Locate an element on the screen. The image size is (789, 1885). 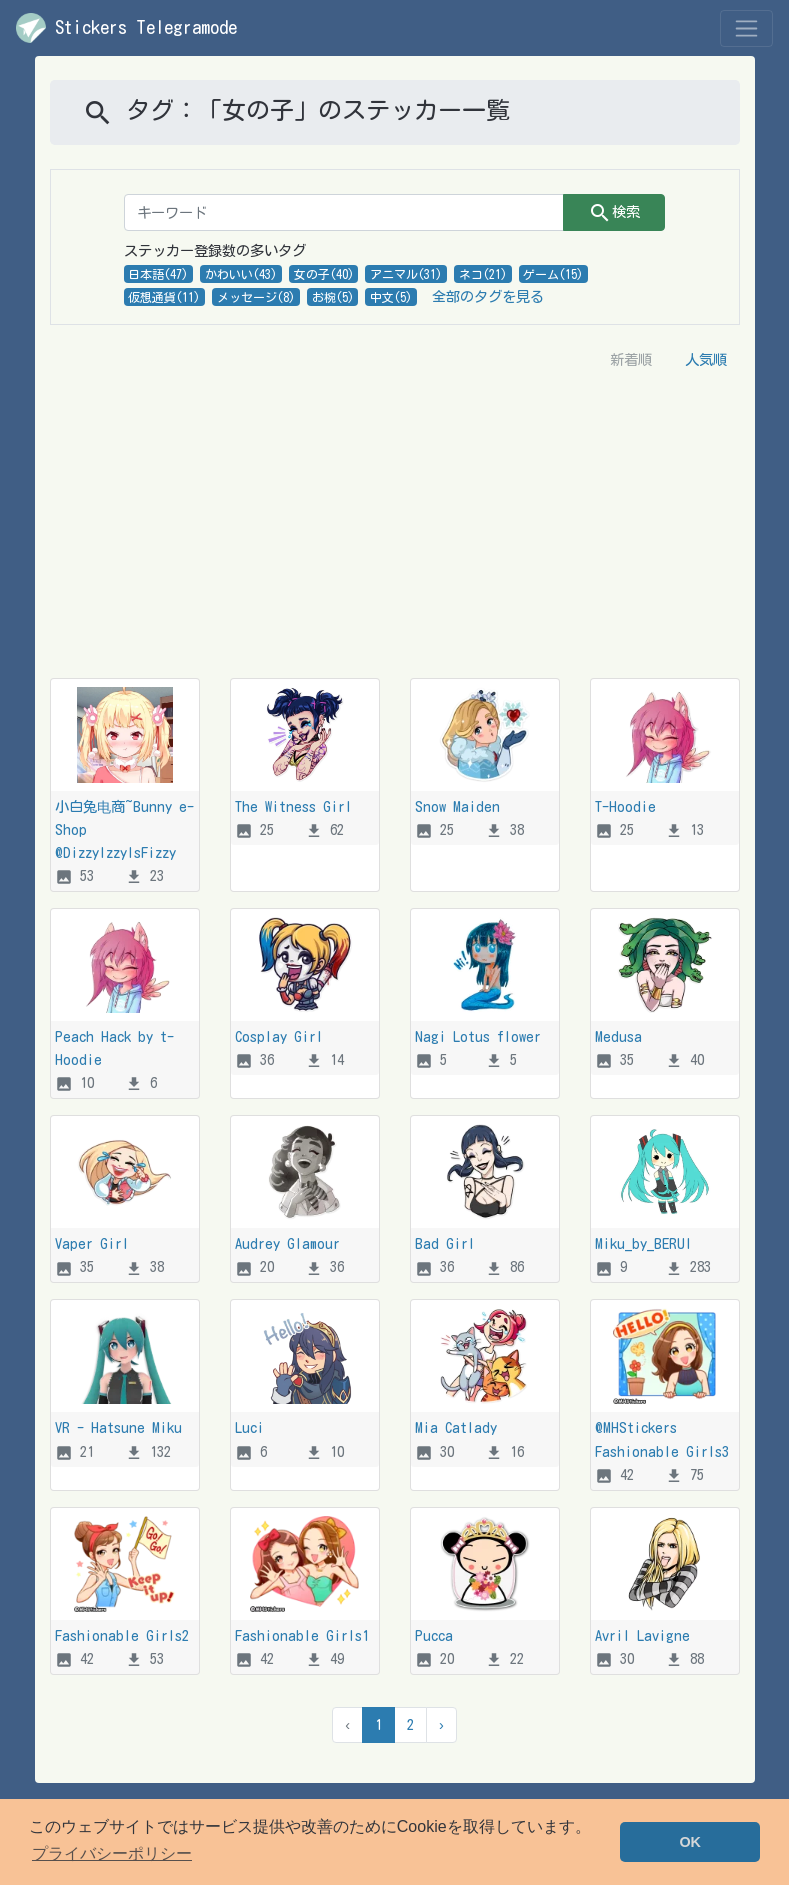
T-Hoodie is located at coordinates (625, 806).